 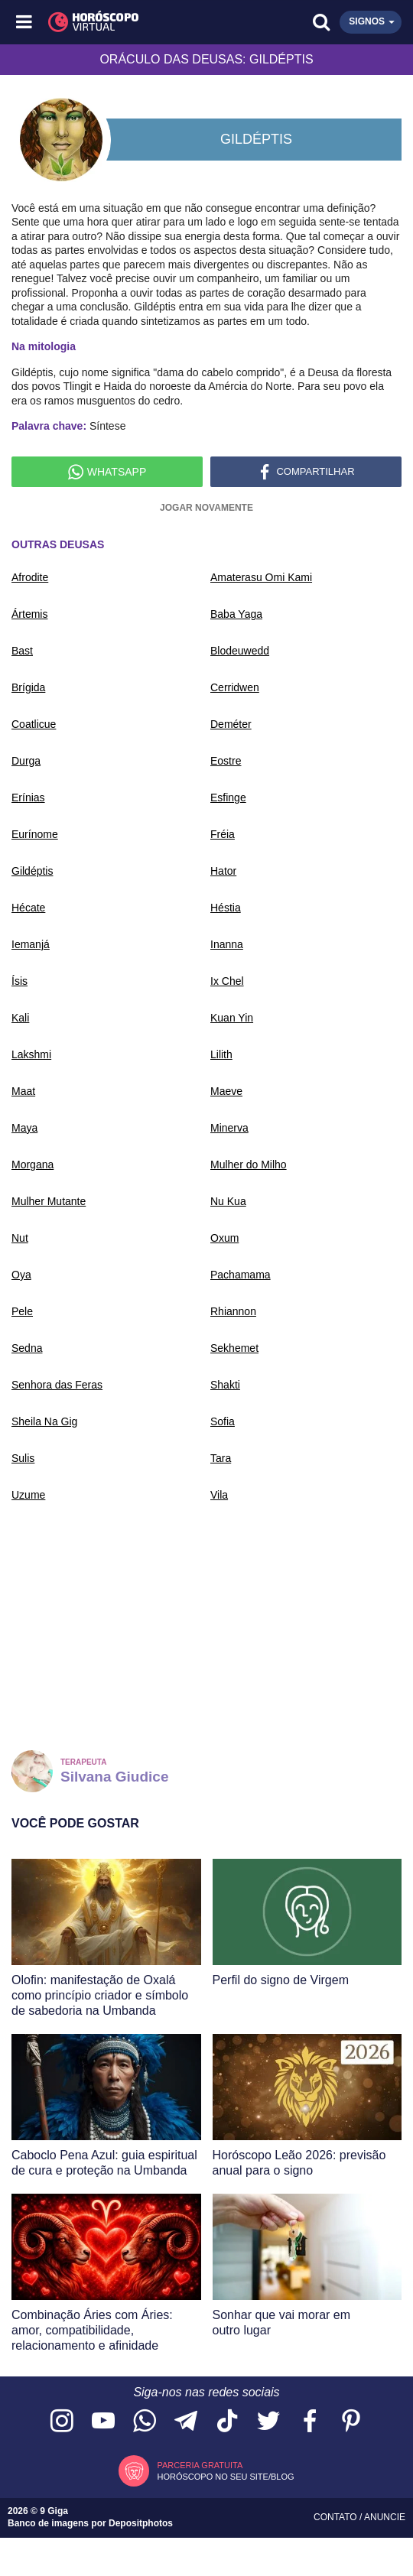 I want to click on Mulher do Milho, so click(x=248, y=1164).